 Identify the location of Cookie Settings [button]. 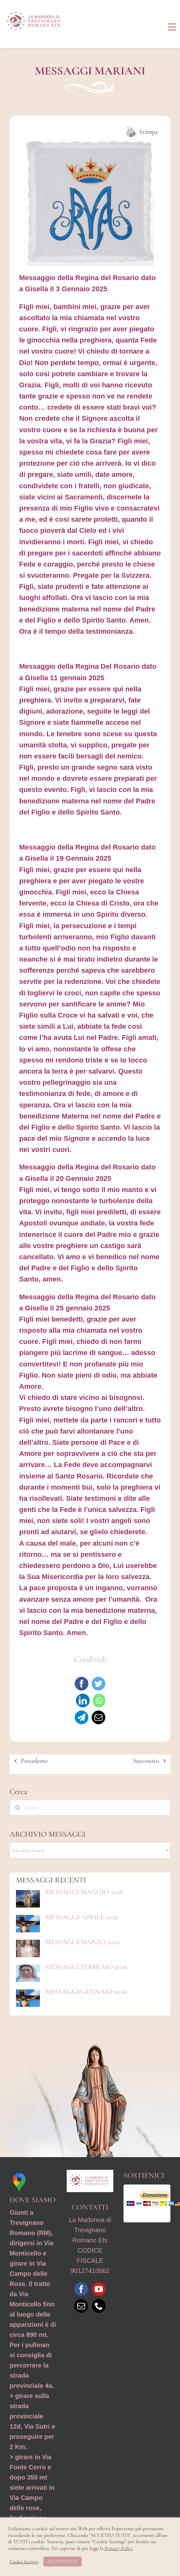
(24, 2562).